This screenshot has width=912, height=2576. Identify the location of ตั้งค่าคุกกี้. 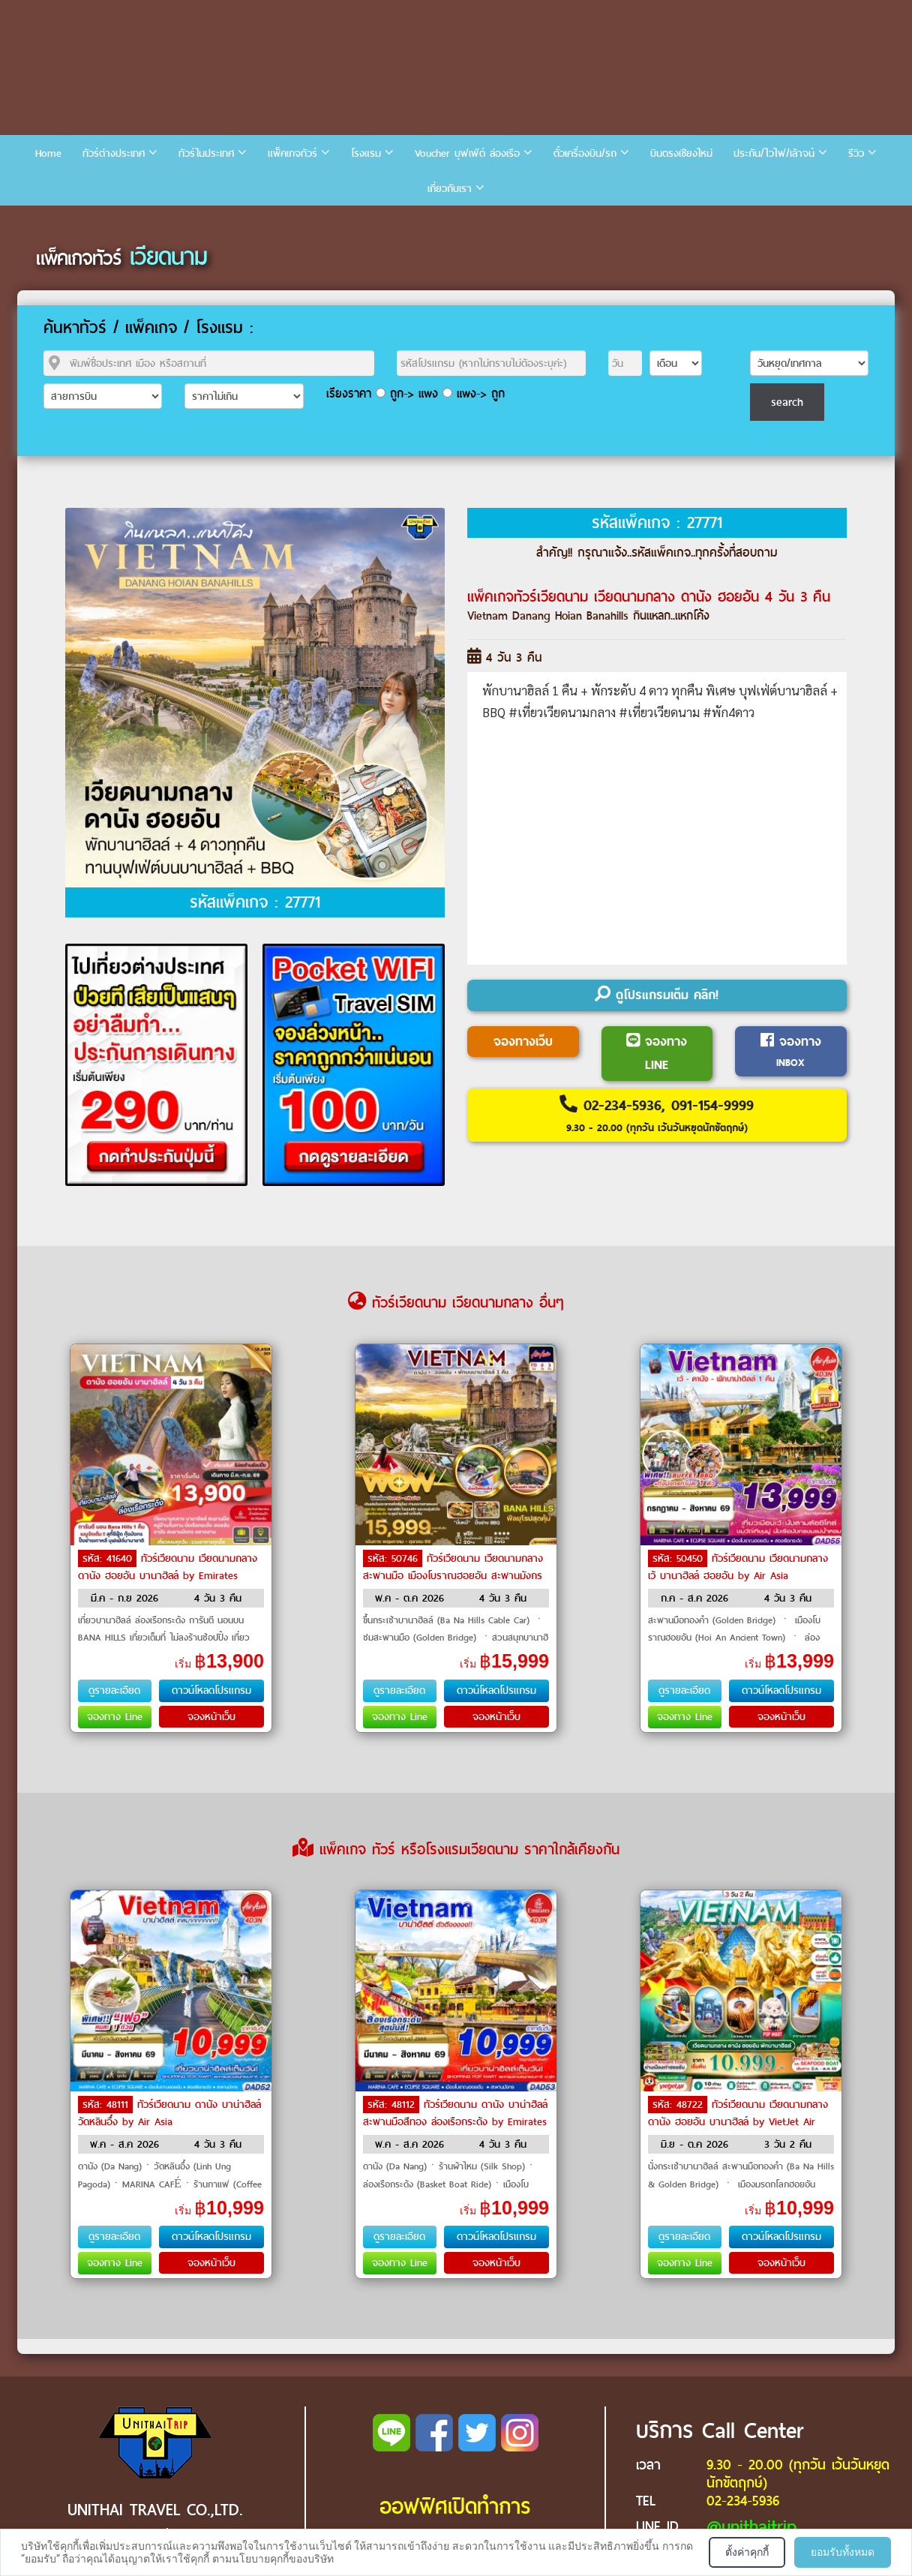
(747, 2552).